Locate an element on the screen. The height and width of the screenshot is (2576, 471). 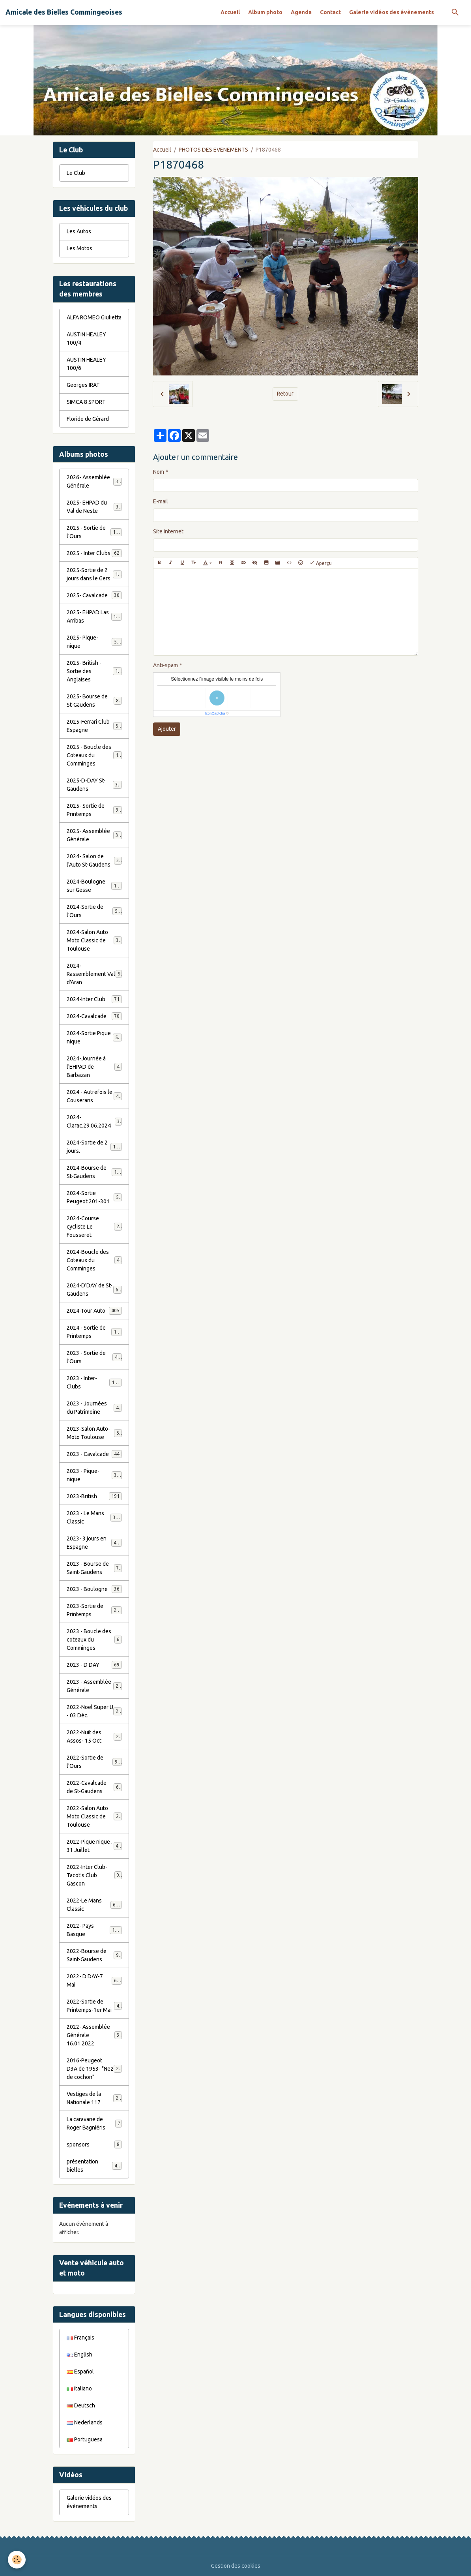
2024-Salon Auto Moto Classic de Toulouse is located at coordinates (95, 940).